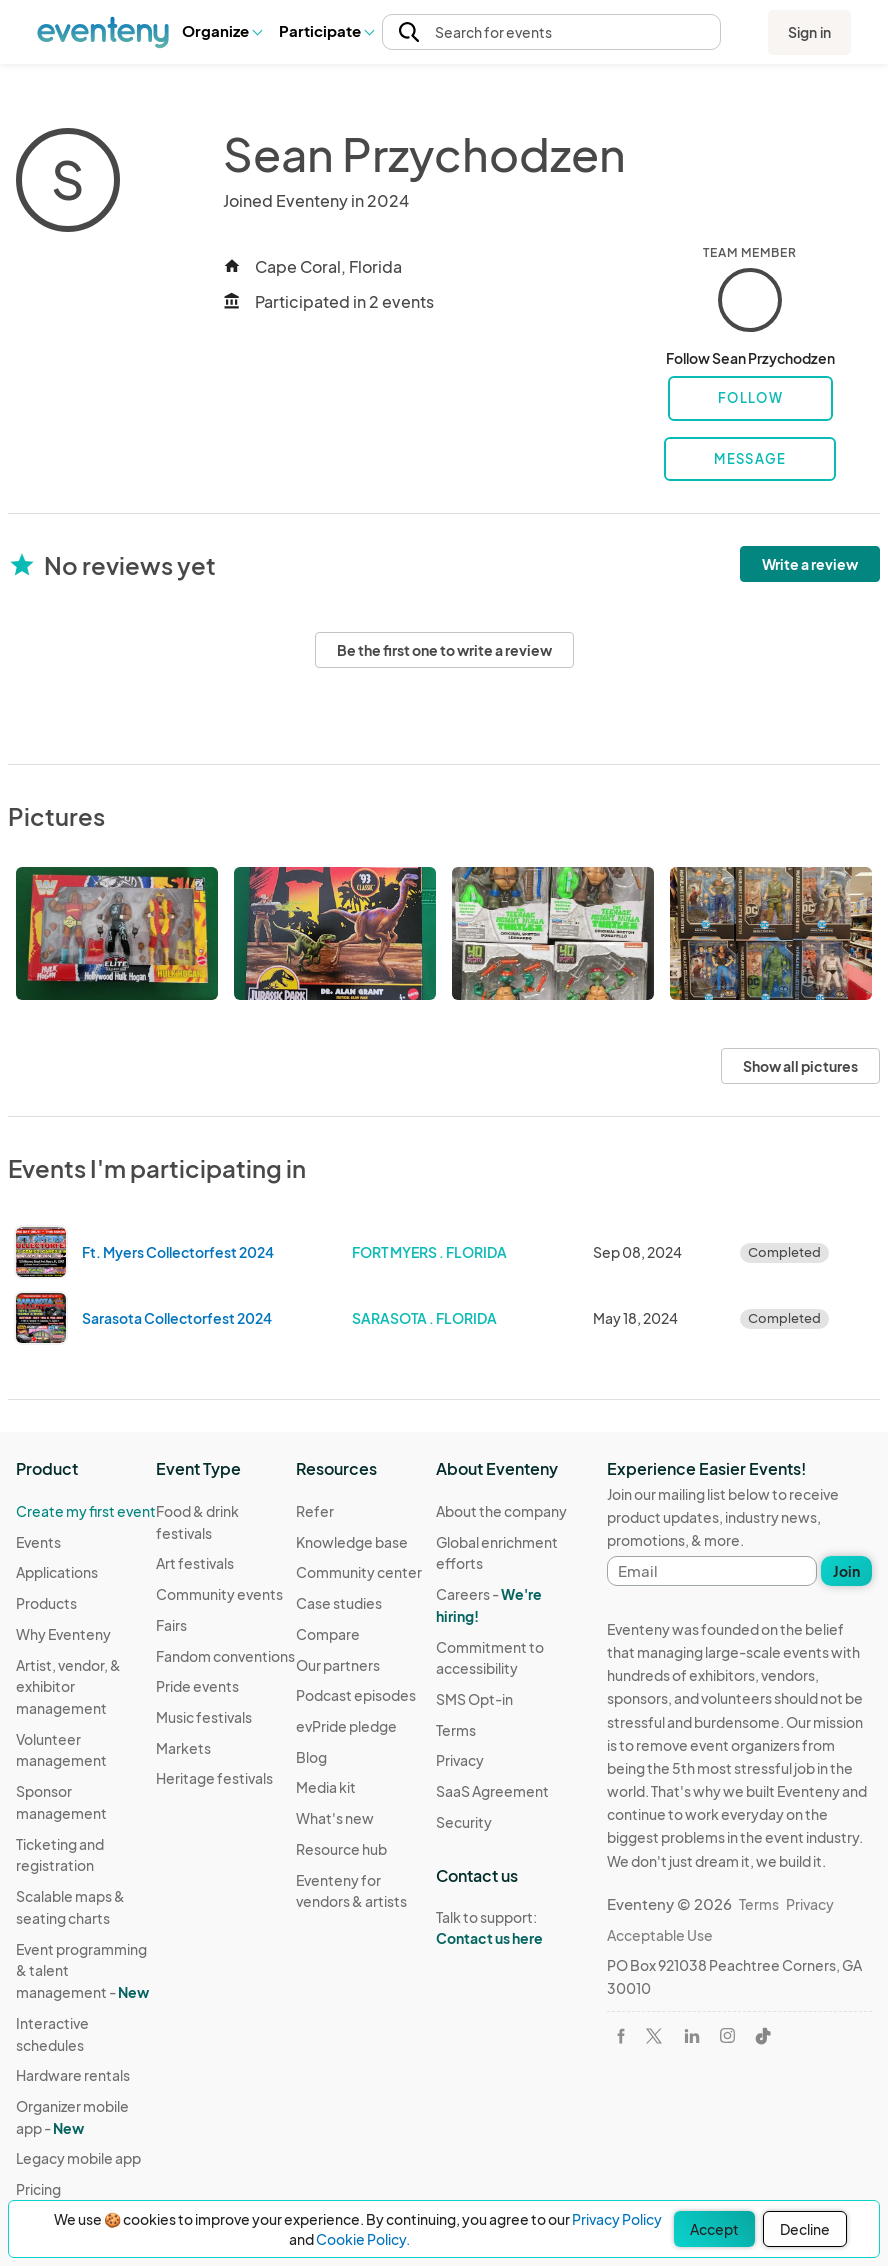 The image size is (888, 2266). I want to click on Compare, so click(328, 1634).